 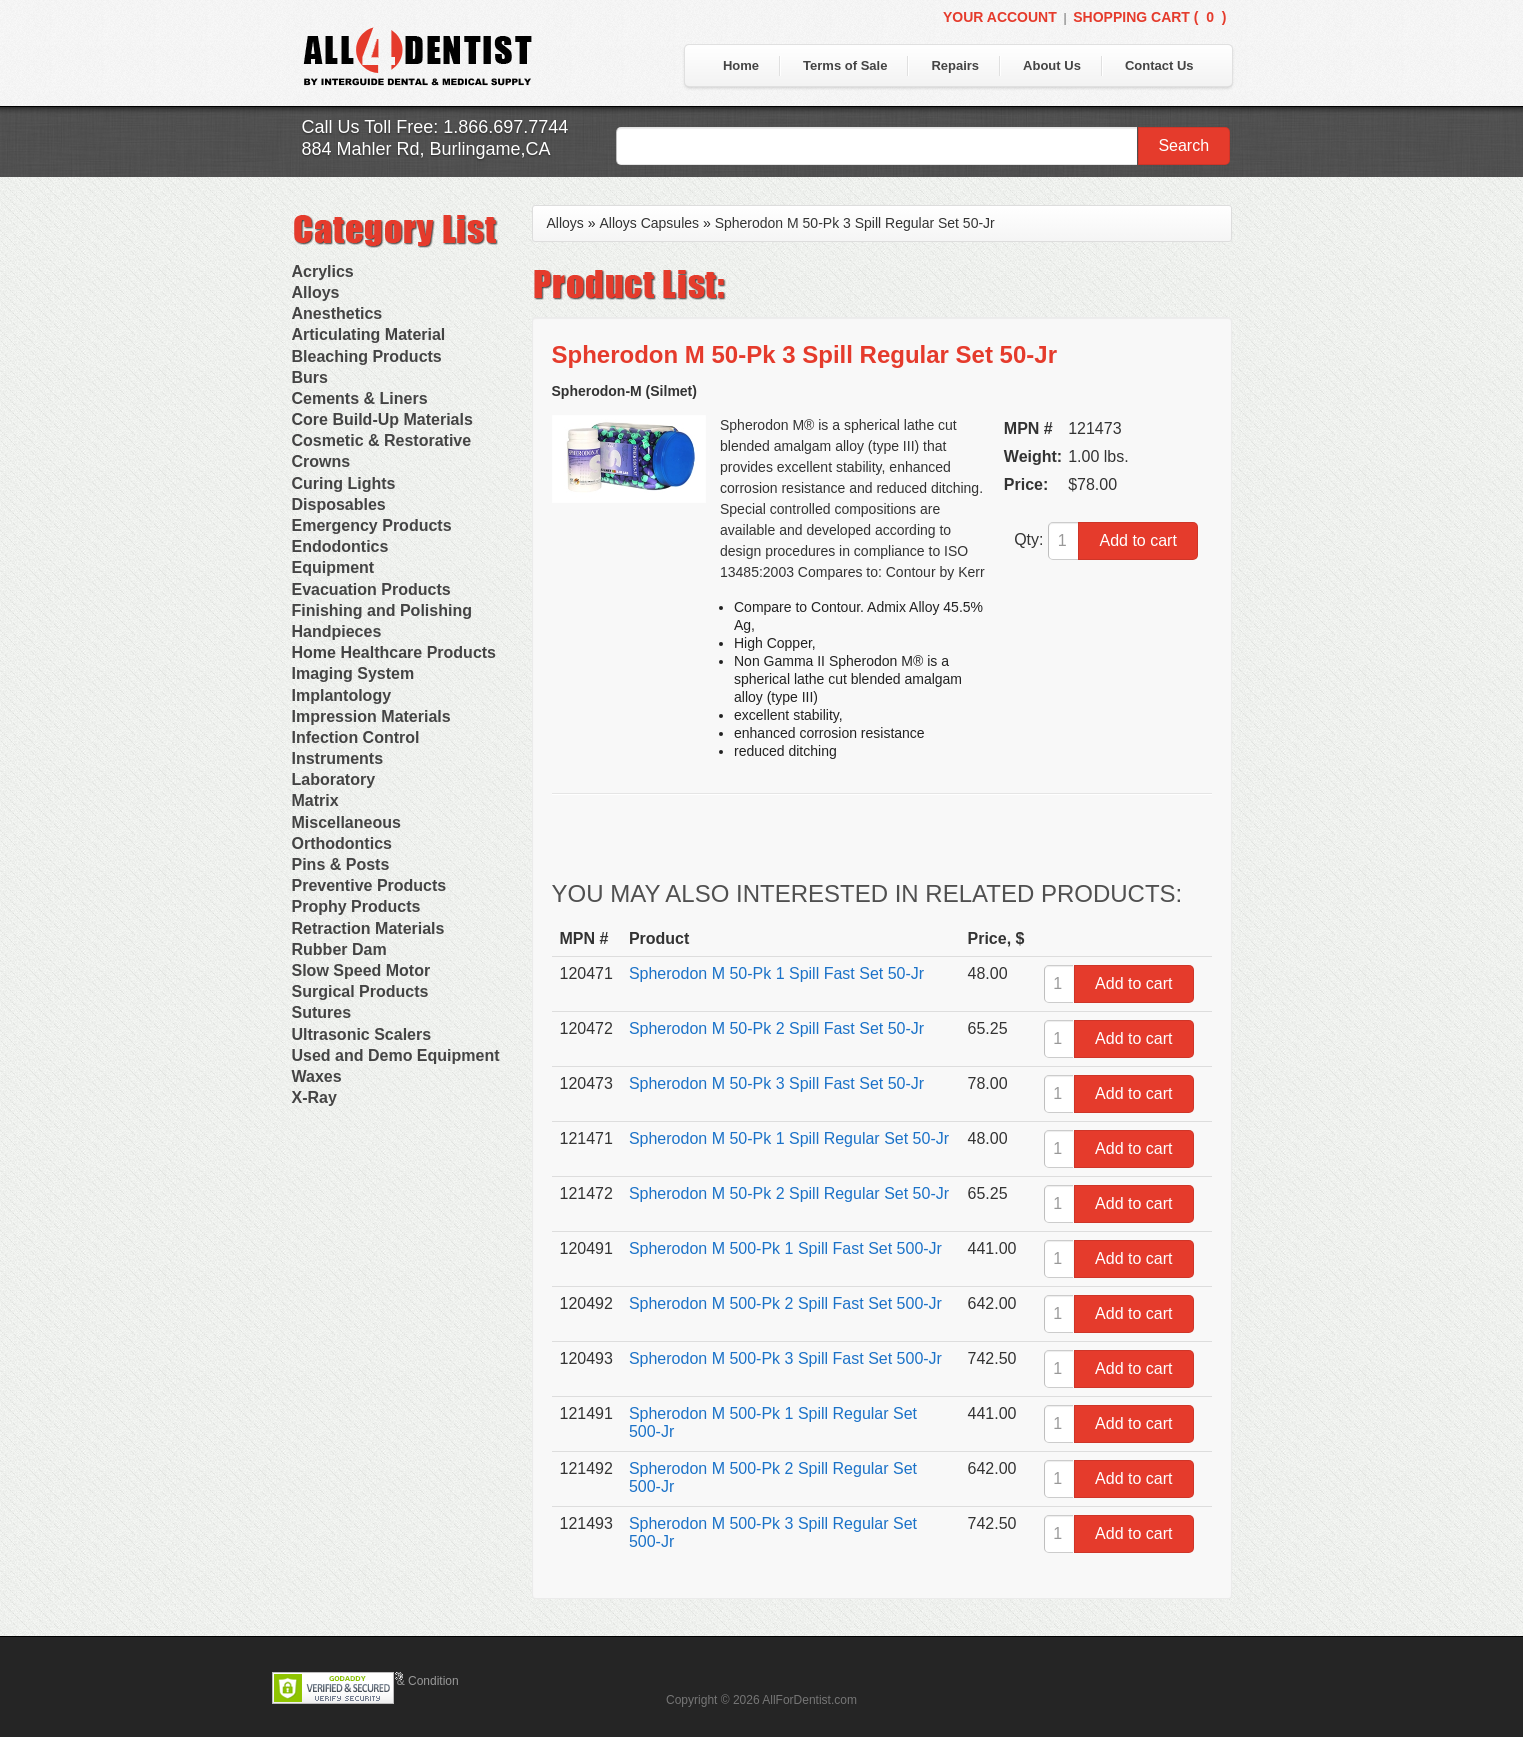 What do you see at coordinates (356, 737) in the screenshot?
I see `Infection Control` at bounding box center [356, 737].